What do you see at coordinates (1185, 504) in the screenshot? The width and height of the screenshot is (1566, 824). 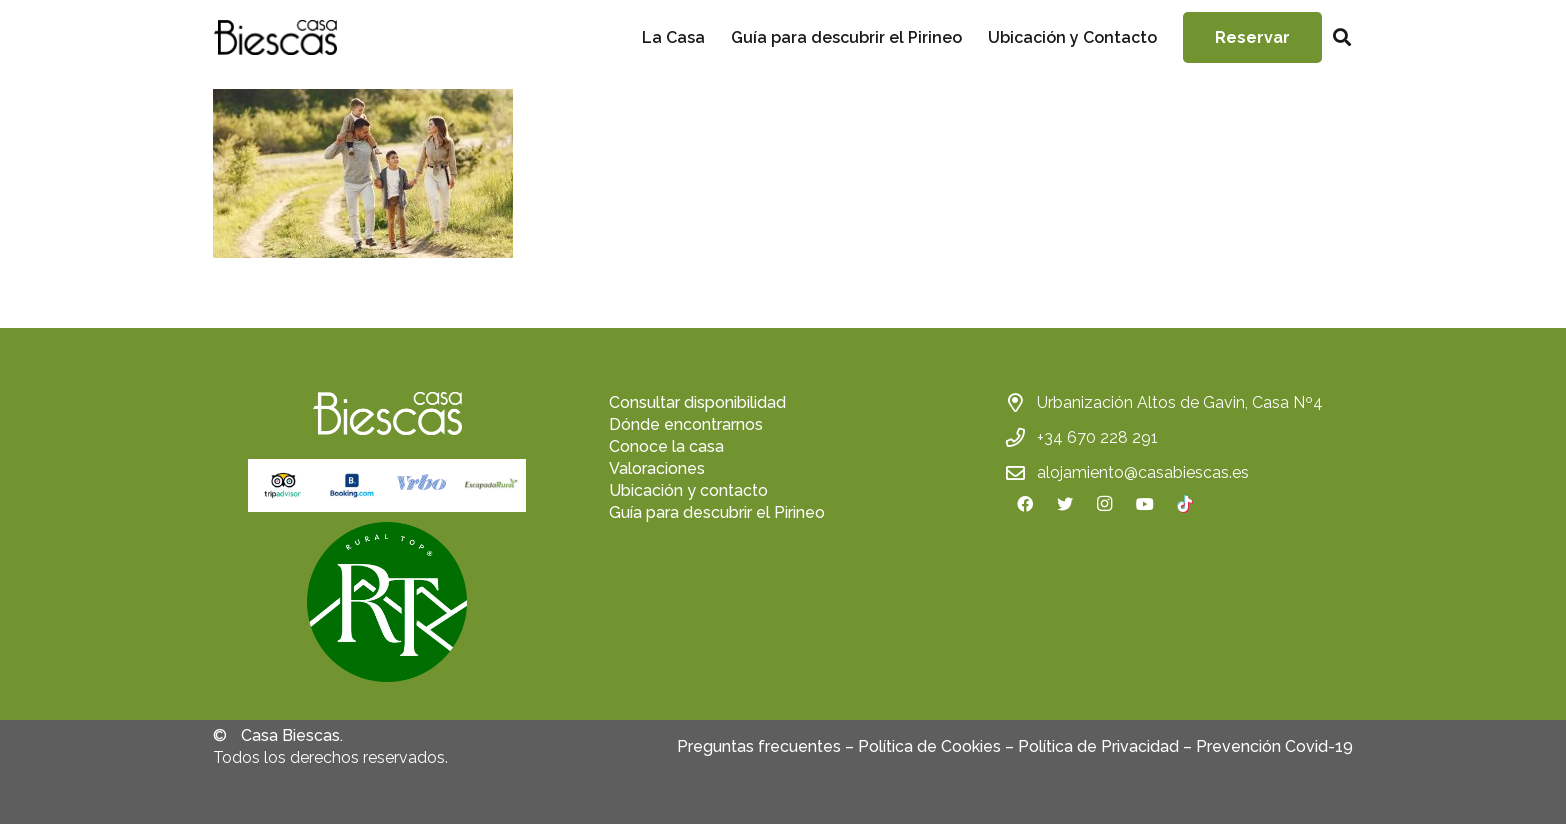 I see `[TikTok]` at bounding box center [1185, 504].